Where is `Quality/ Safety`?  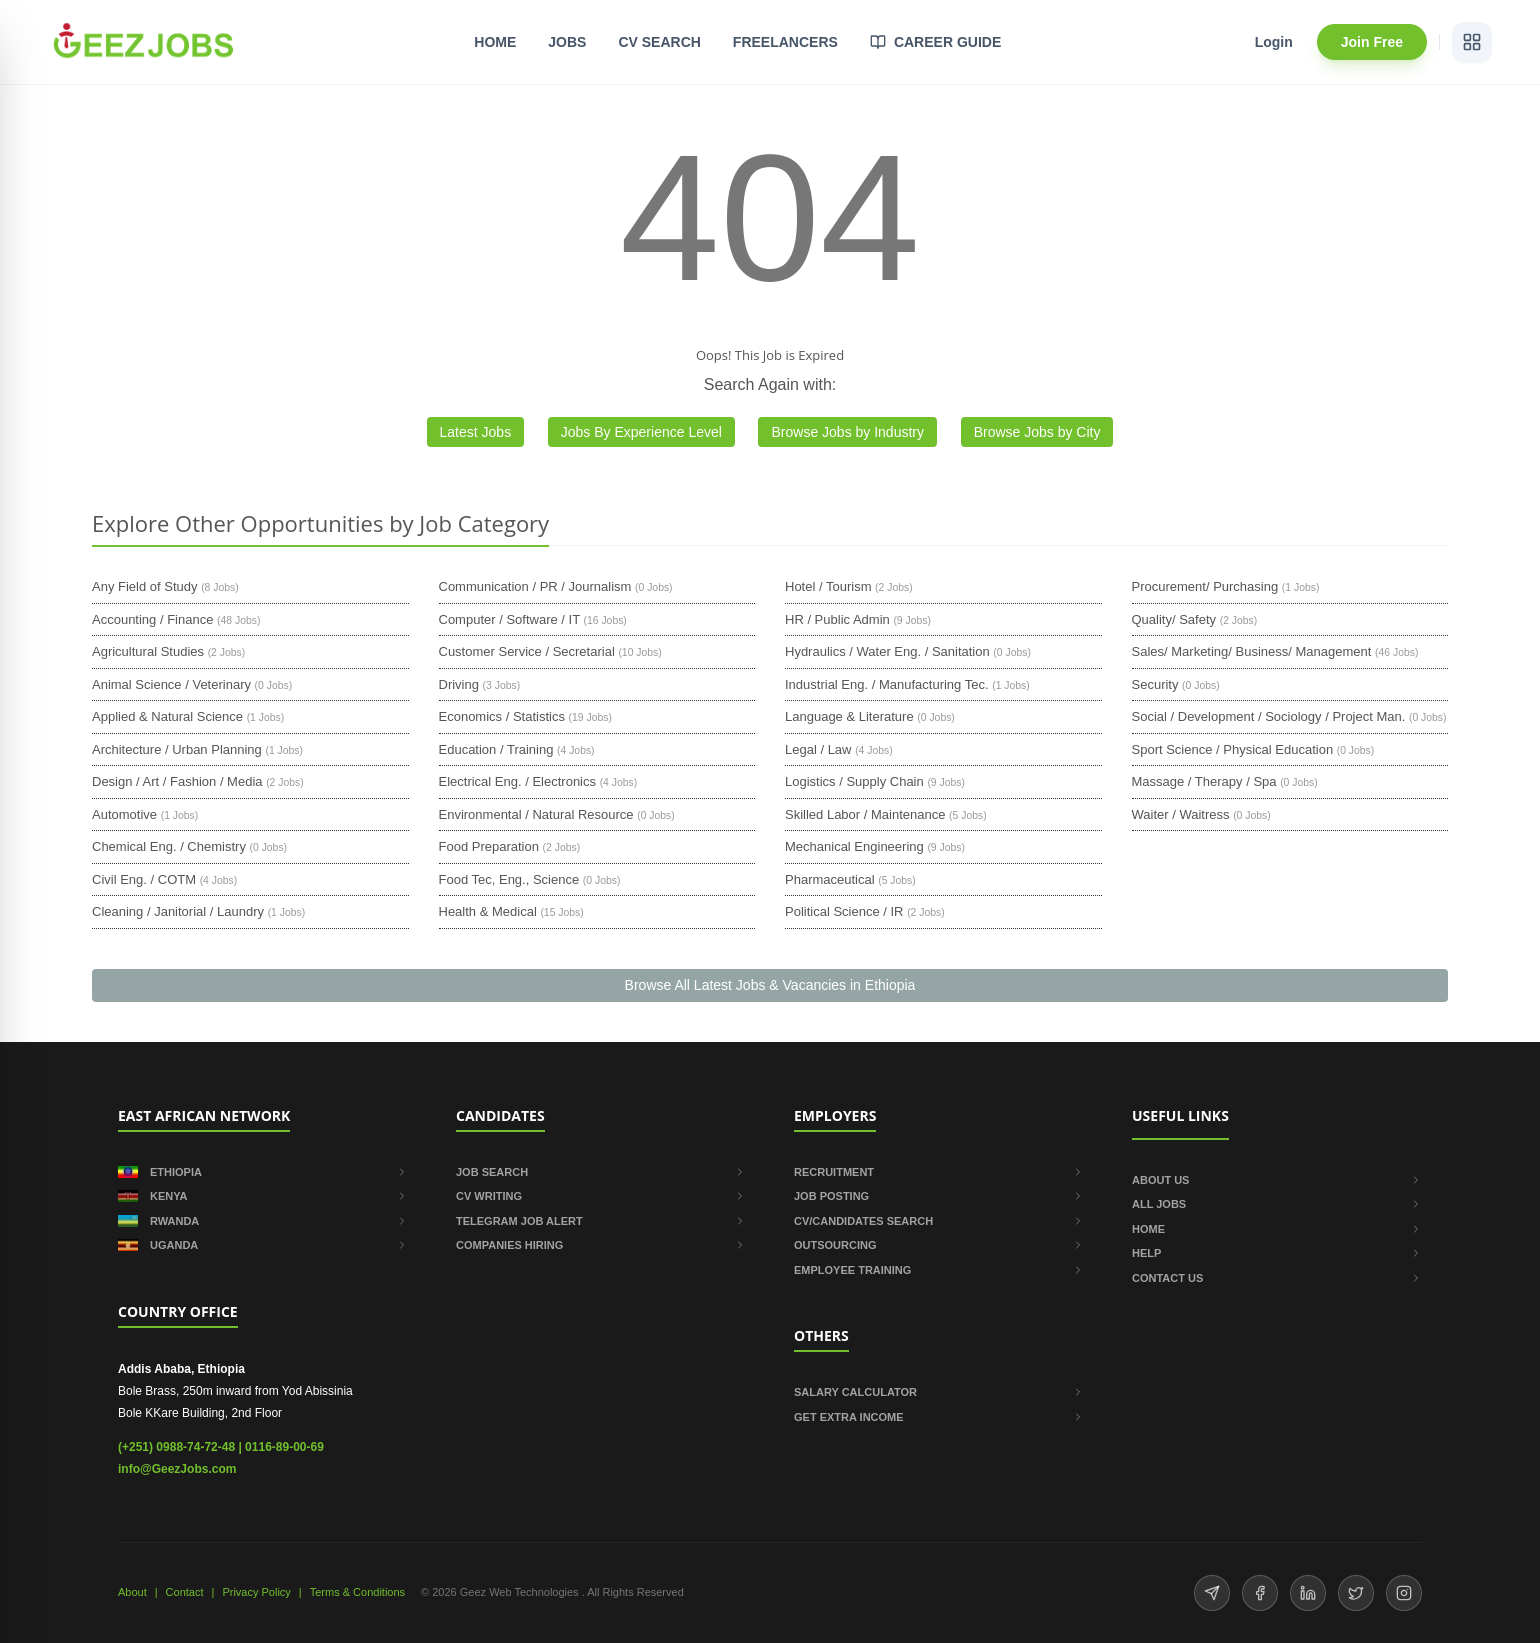
Quality/ Safety is located at coordinates (1174, 619).